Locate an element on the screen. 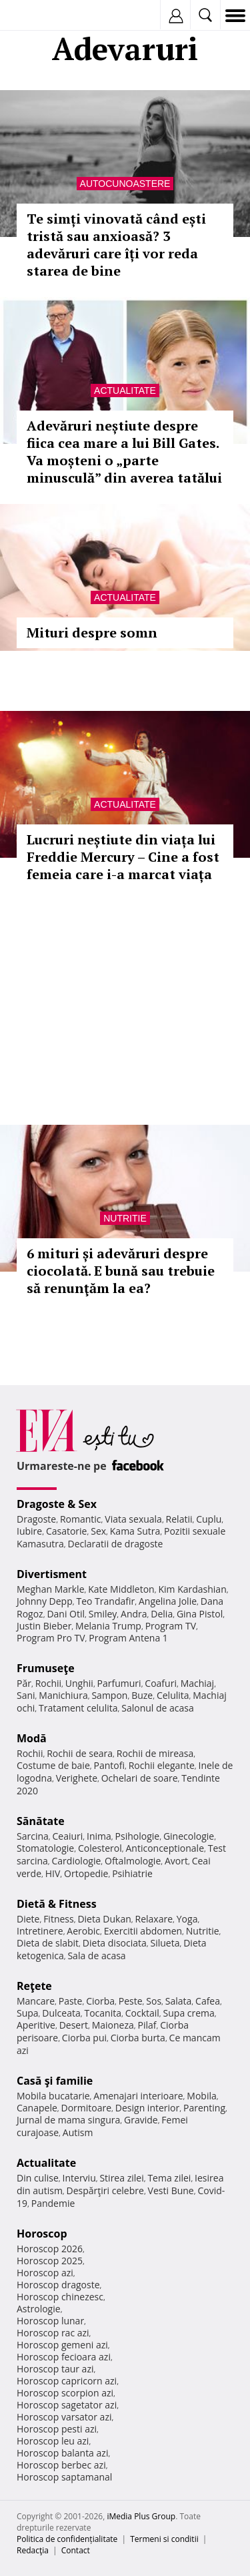 The width and height of the screenshot is (250, 2576). Din culise is located at coordinates (38, 2177).